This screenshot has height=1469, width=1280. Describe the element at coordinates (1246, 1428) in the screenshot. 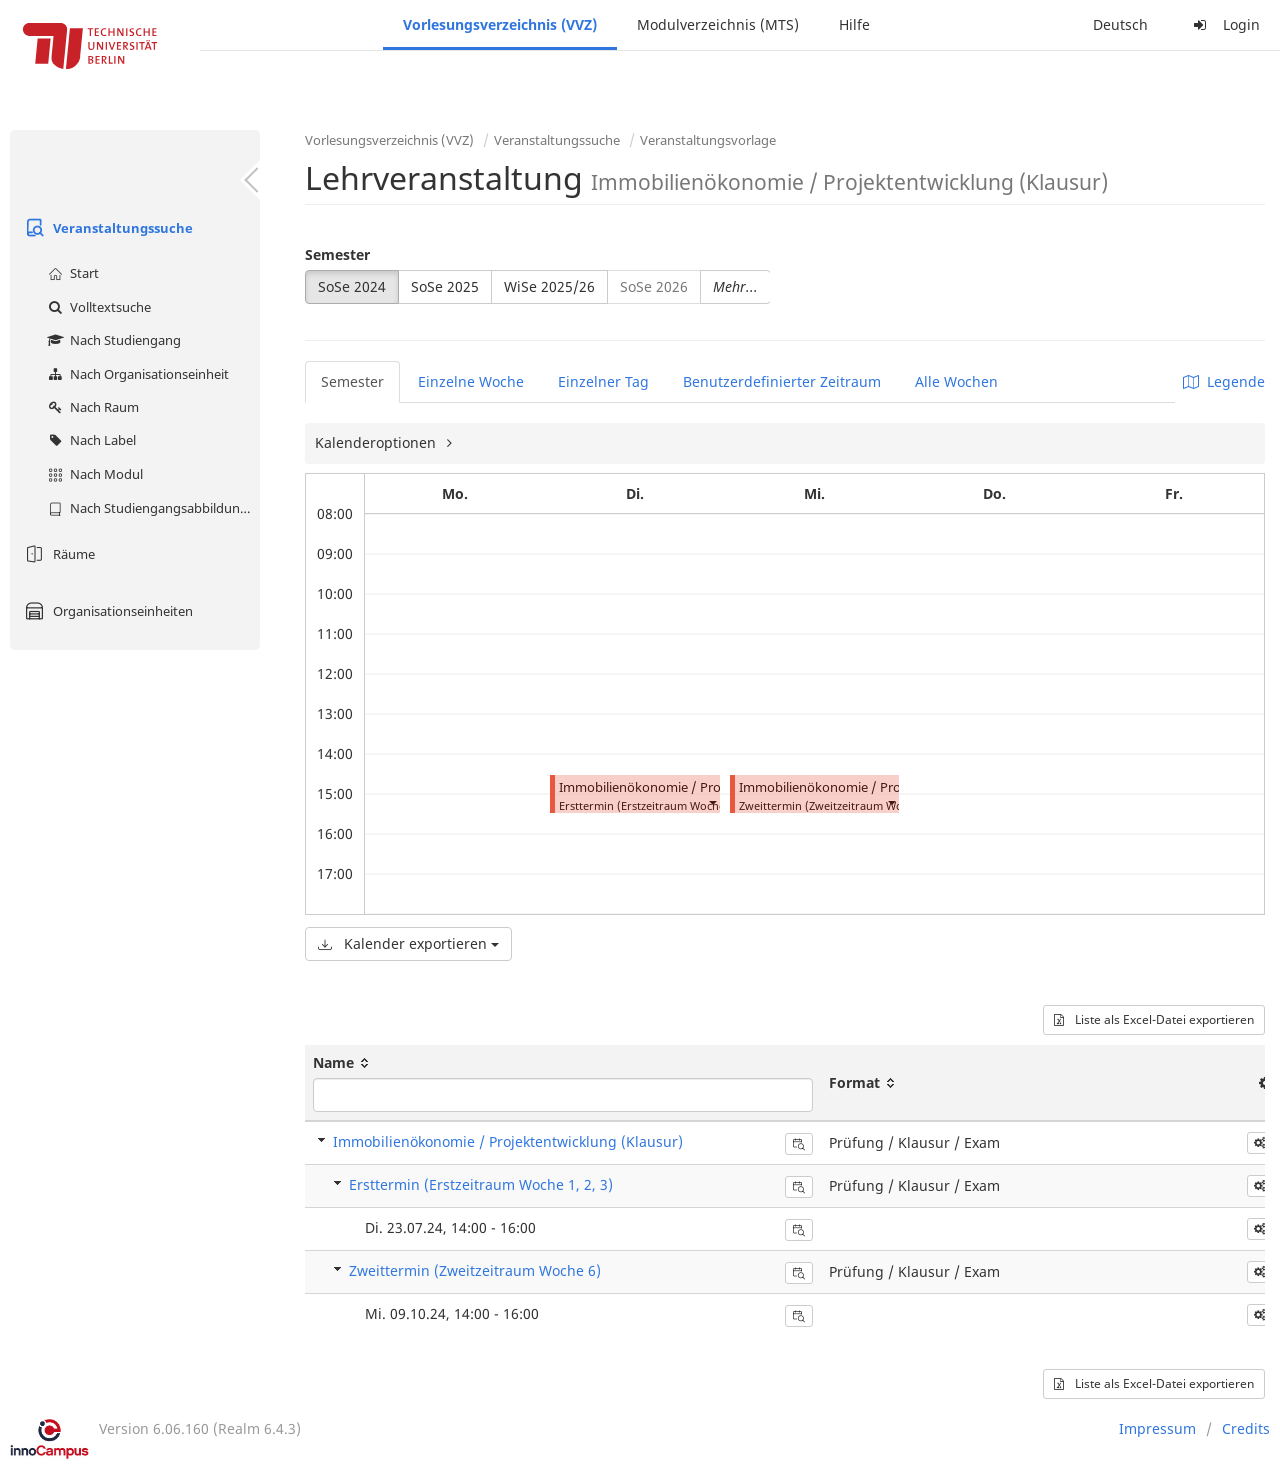

I see `Credits` at that location.